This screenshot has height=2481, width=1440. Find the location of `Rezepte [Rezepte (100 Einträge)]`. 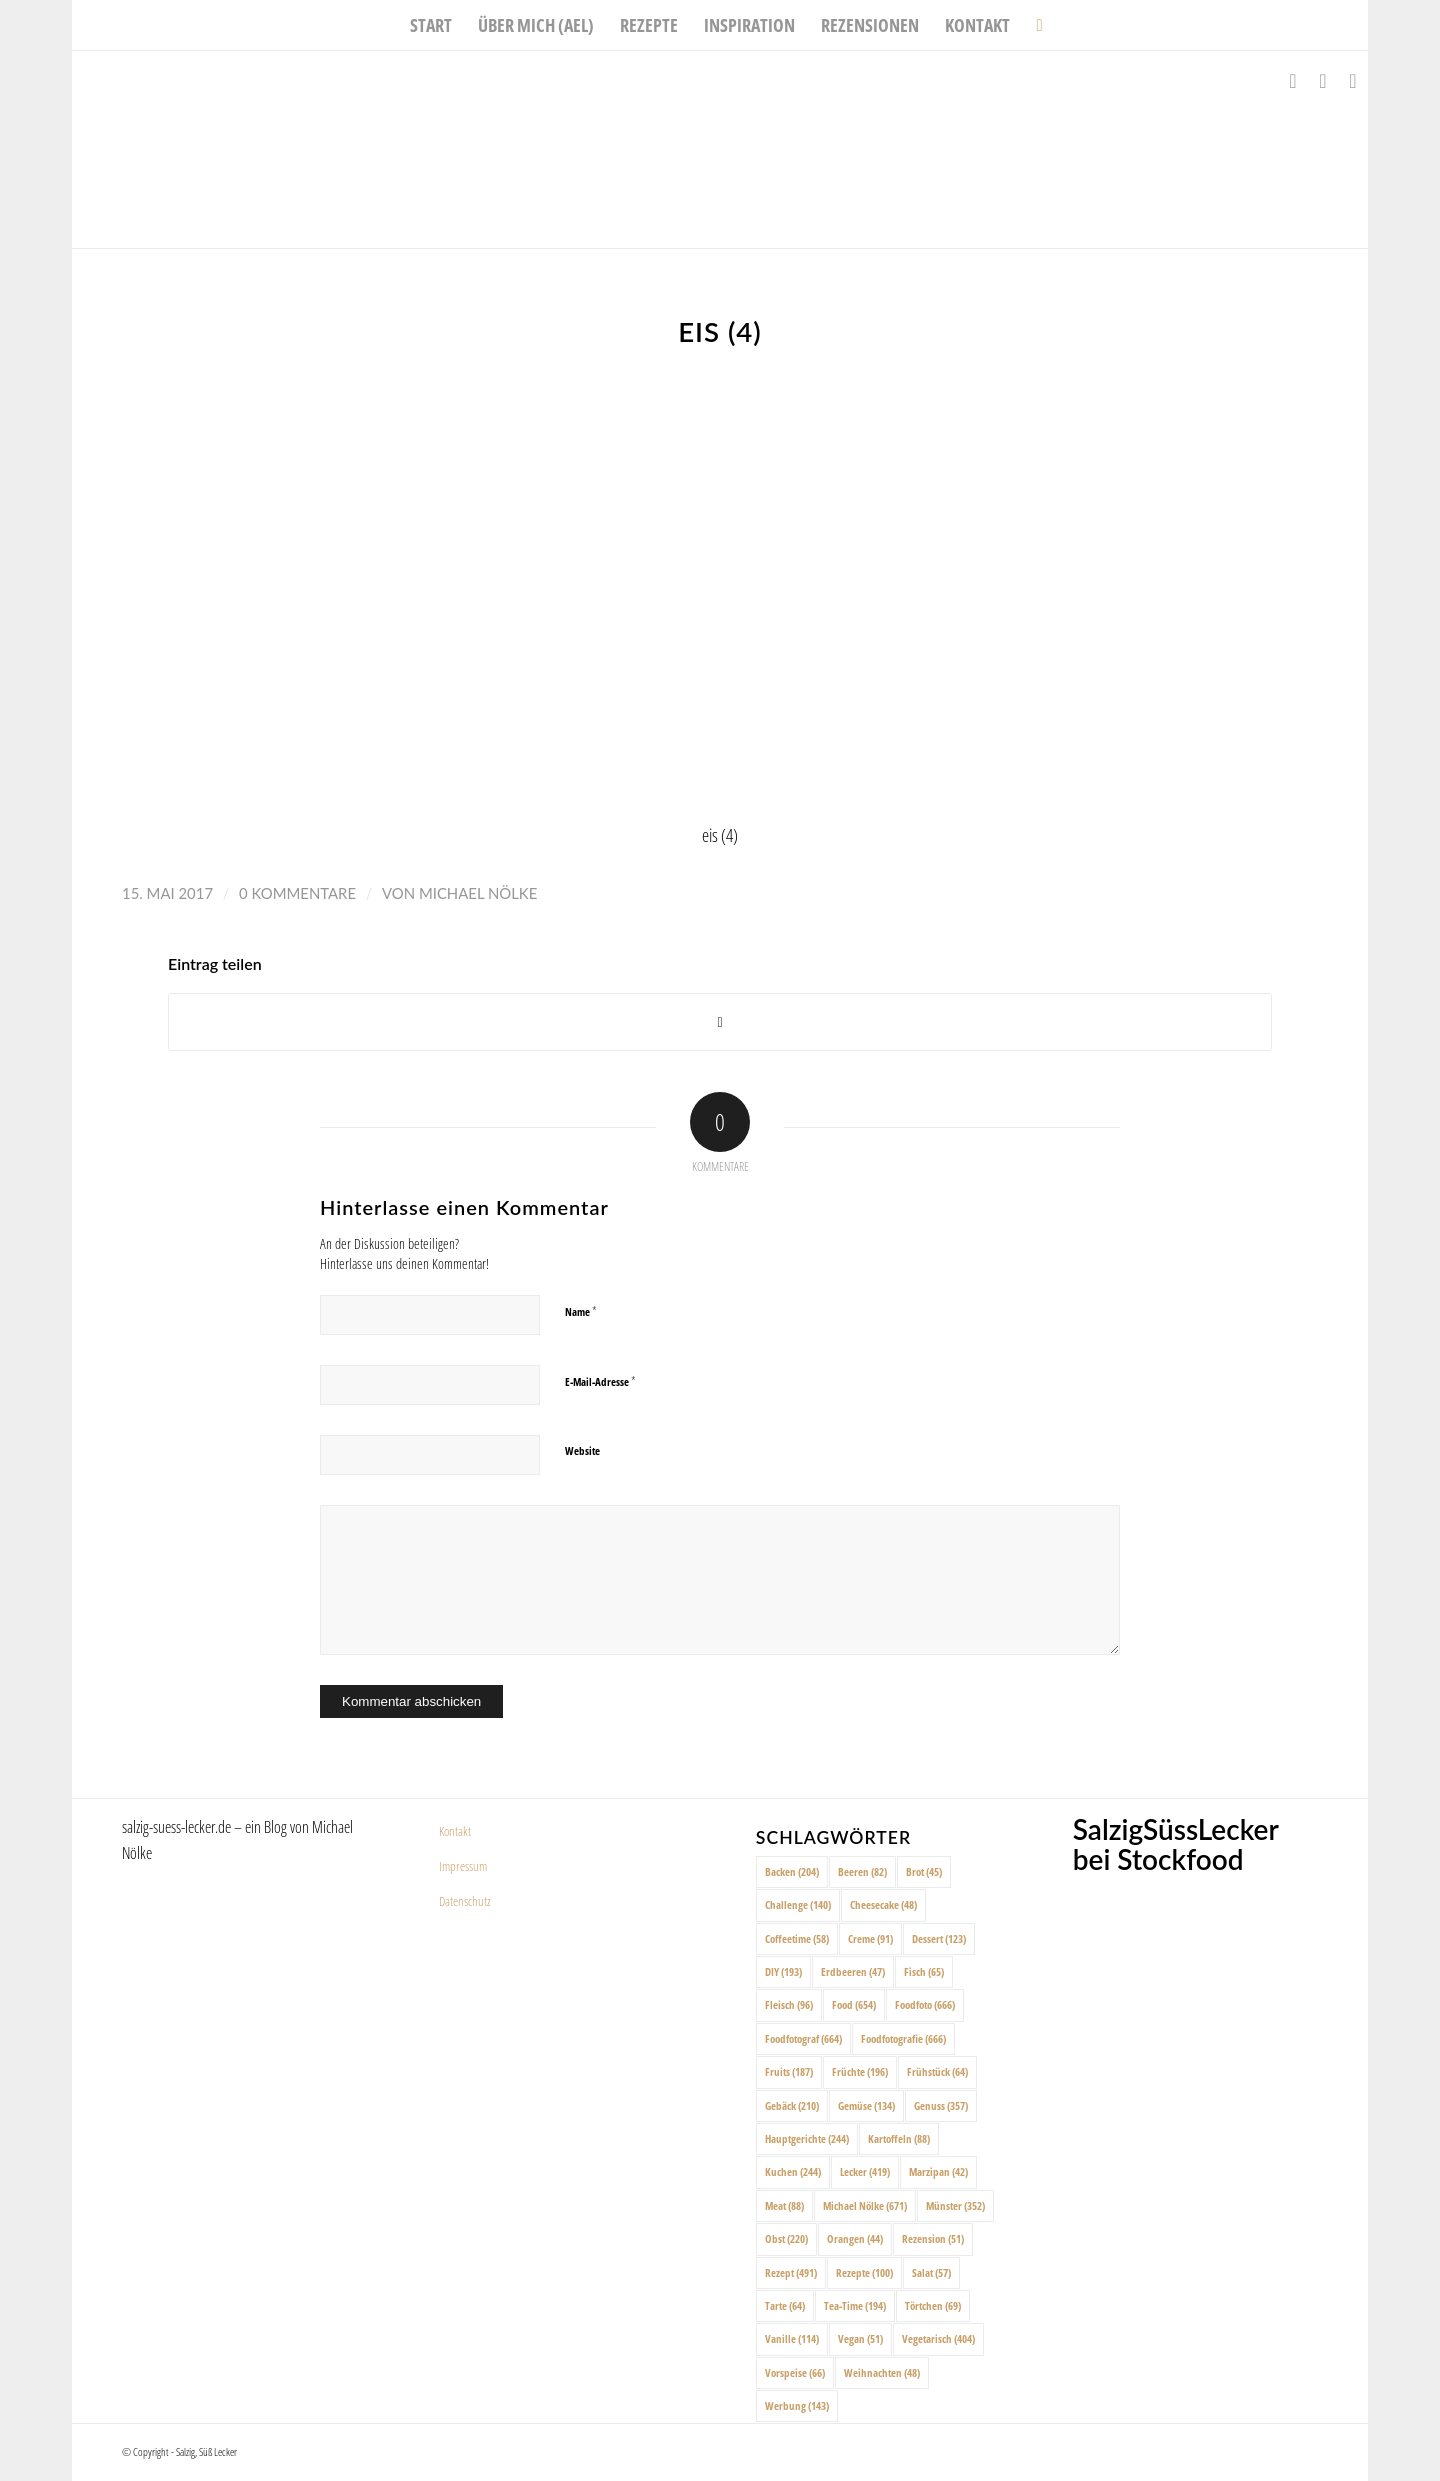

Rezepte [Rezepte (100 Einträge)] is located at coordinates (864, 2272).